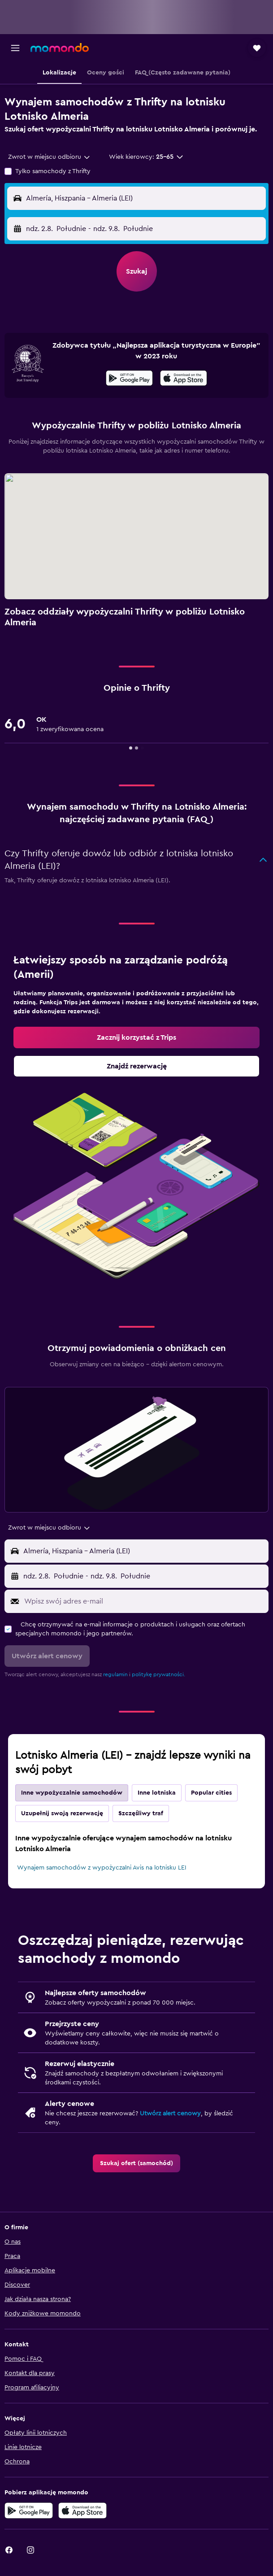 This screenshot has height=2576, width=273. I want to click on [link], so click(136, 1037).